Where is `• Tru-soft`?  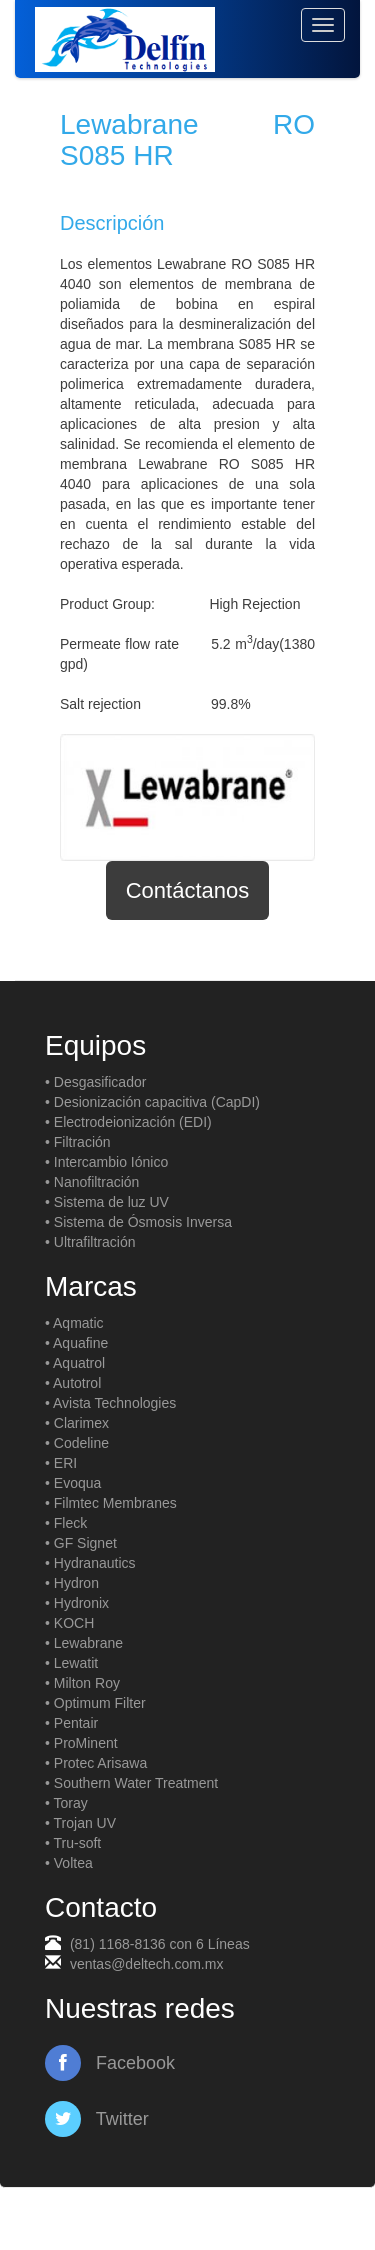 • Tru-soft is located at coordinates (73, 1843).